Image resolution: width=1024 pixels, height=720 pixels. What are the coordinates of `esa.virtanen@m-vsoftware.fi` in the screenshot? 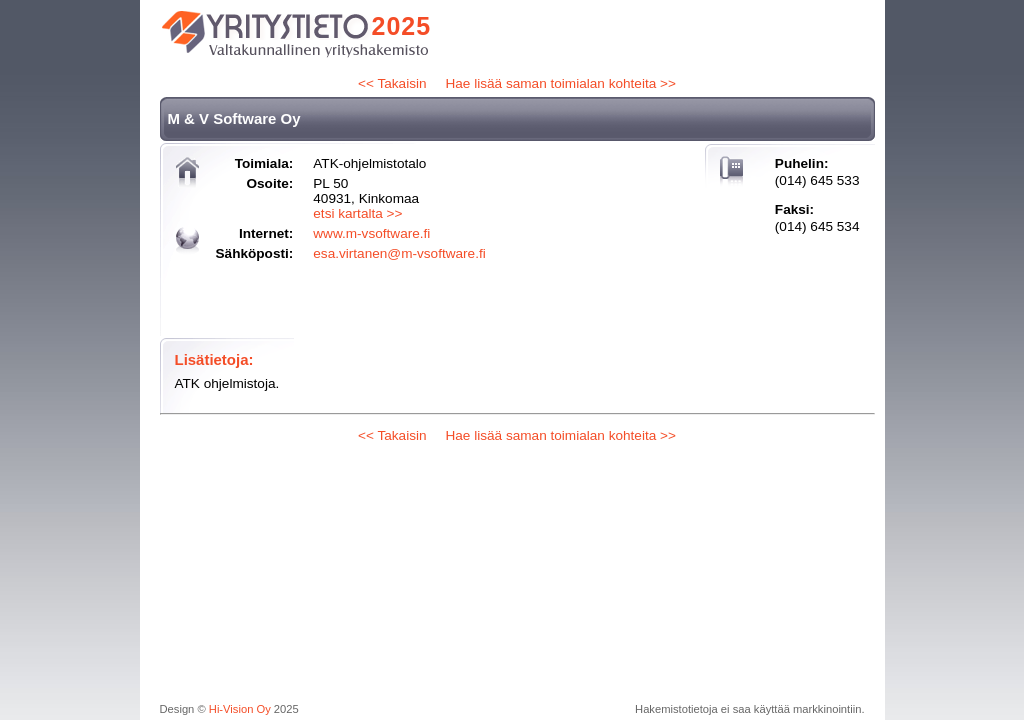 It's located at (399, 253).